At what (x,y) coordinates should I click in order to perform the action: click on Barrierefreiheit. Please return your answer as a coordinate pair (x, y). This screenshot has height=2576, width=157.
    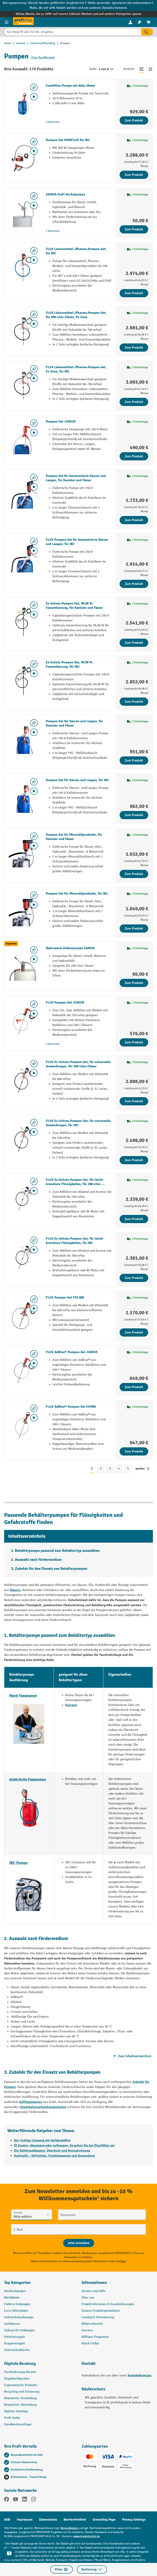
    Looking at the image, I should click on (75, 2520).